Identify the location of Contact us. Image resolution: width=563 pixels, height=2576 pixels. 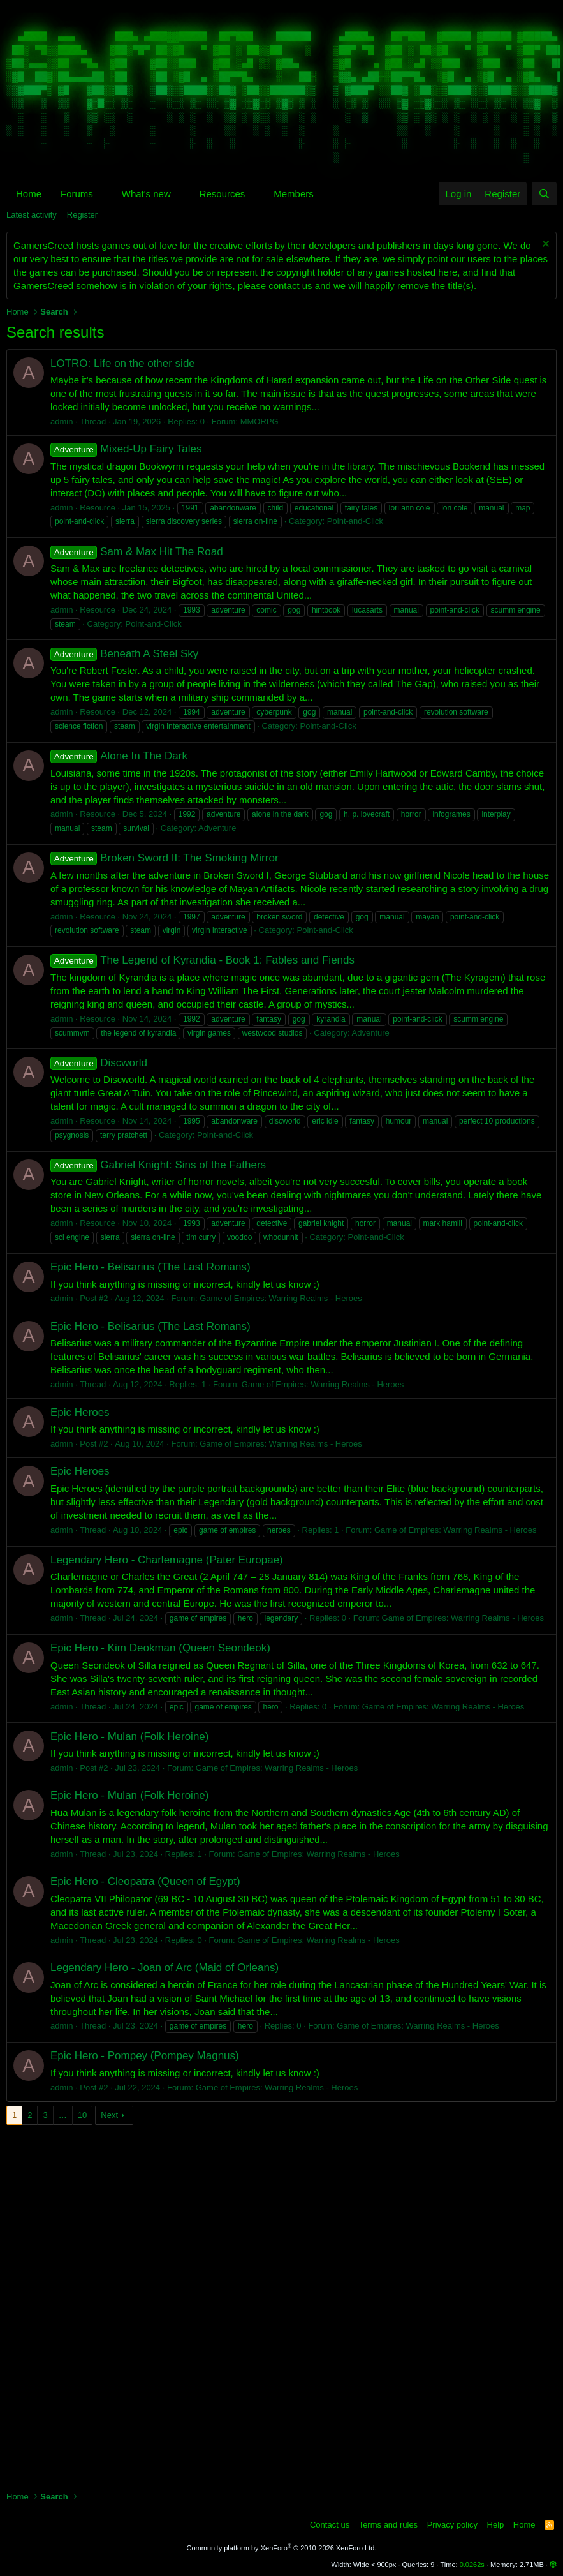
(329, 2524).